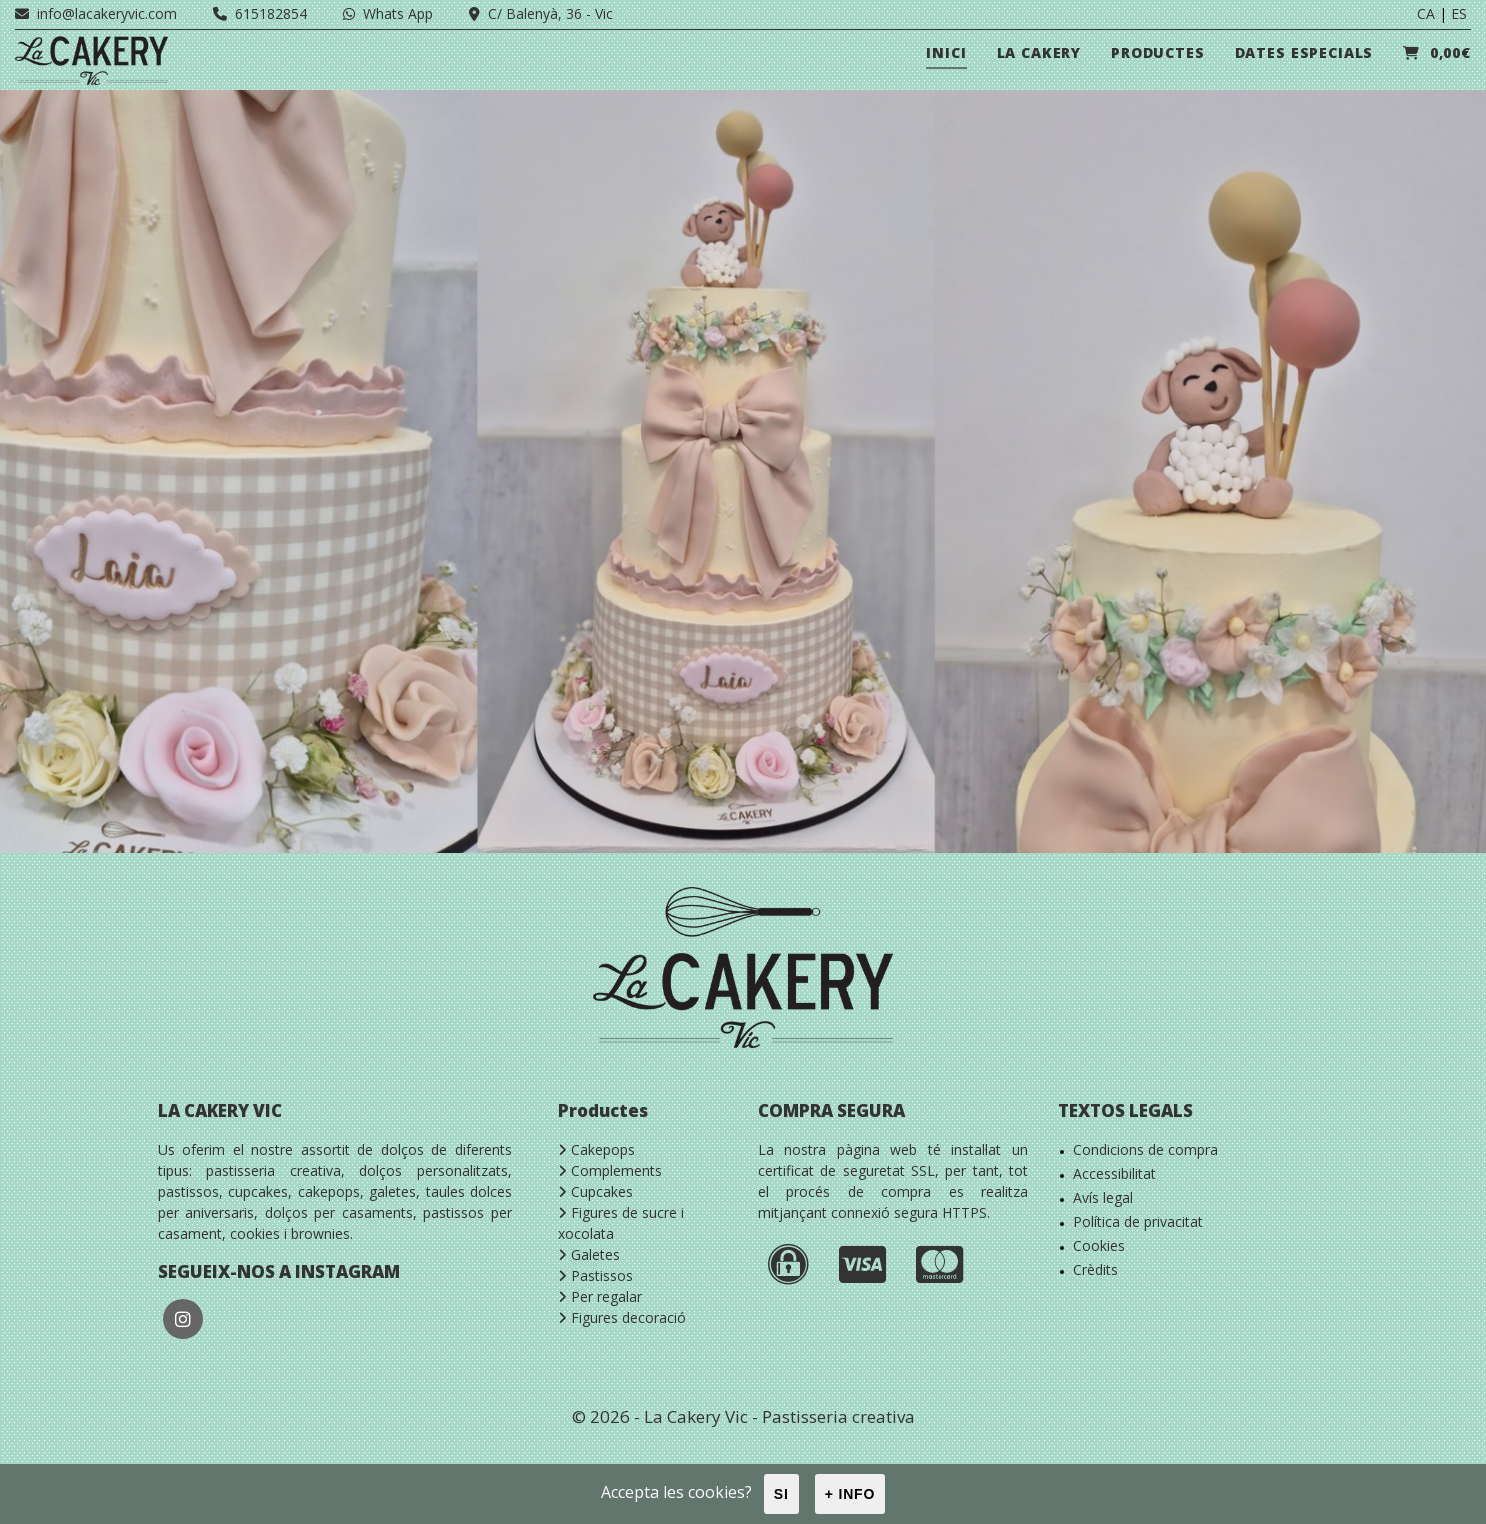 The height and width of the screenshot is (1524, 1486). I want to click on Si, so click(781, 1494).